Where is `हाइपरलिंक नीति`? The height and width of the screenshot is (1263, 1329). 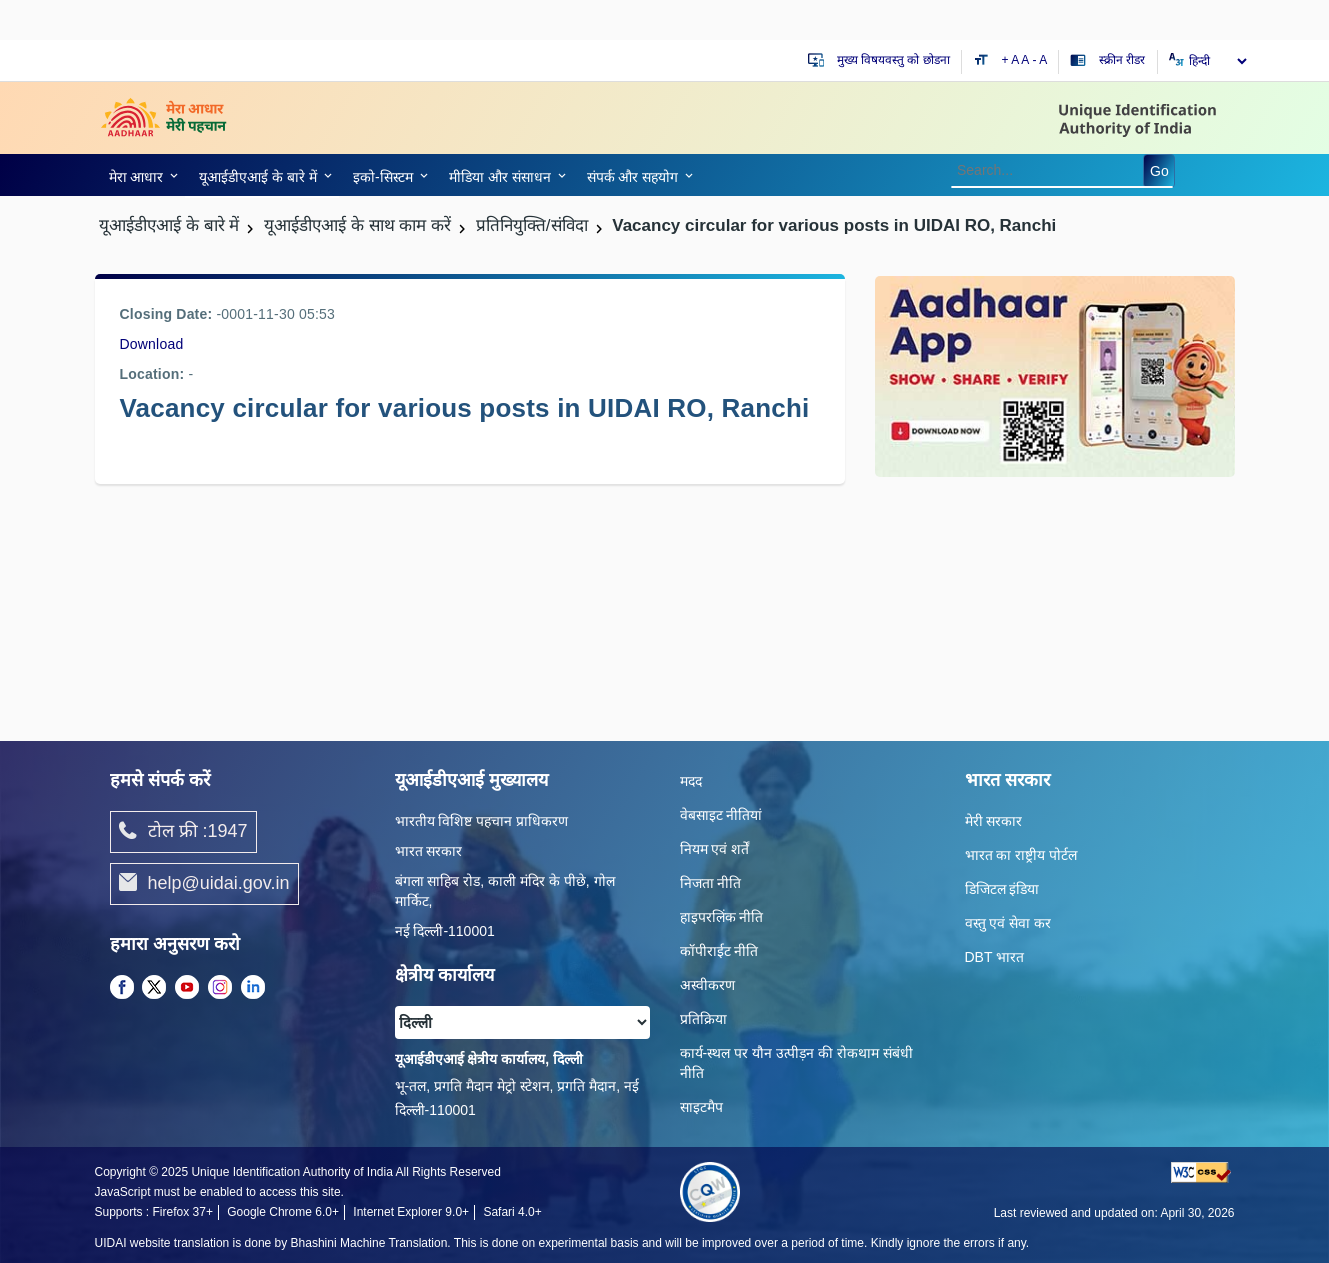 हाइपरलिंक नीति is located at coordinates (722, 917).